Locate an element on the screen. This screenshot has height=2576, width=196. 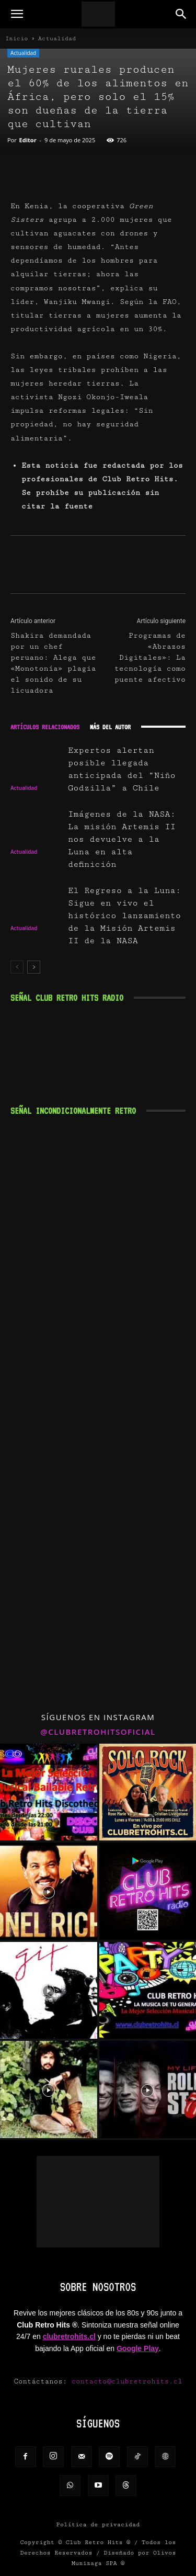
Más del autor is located at coordinates (110, 727).